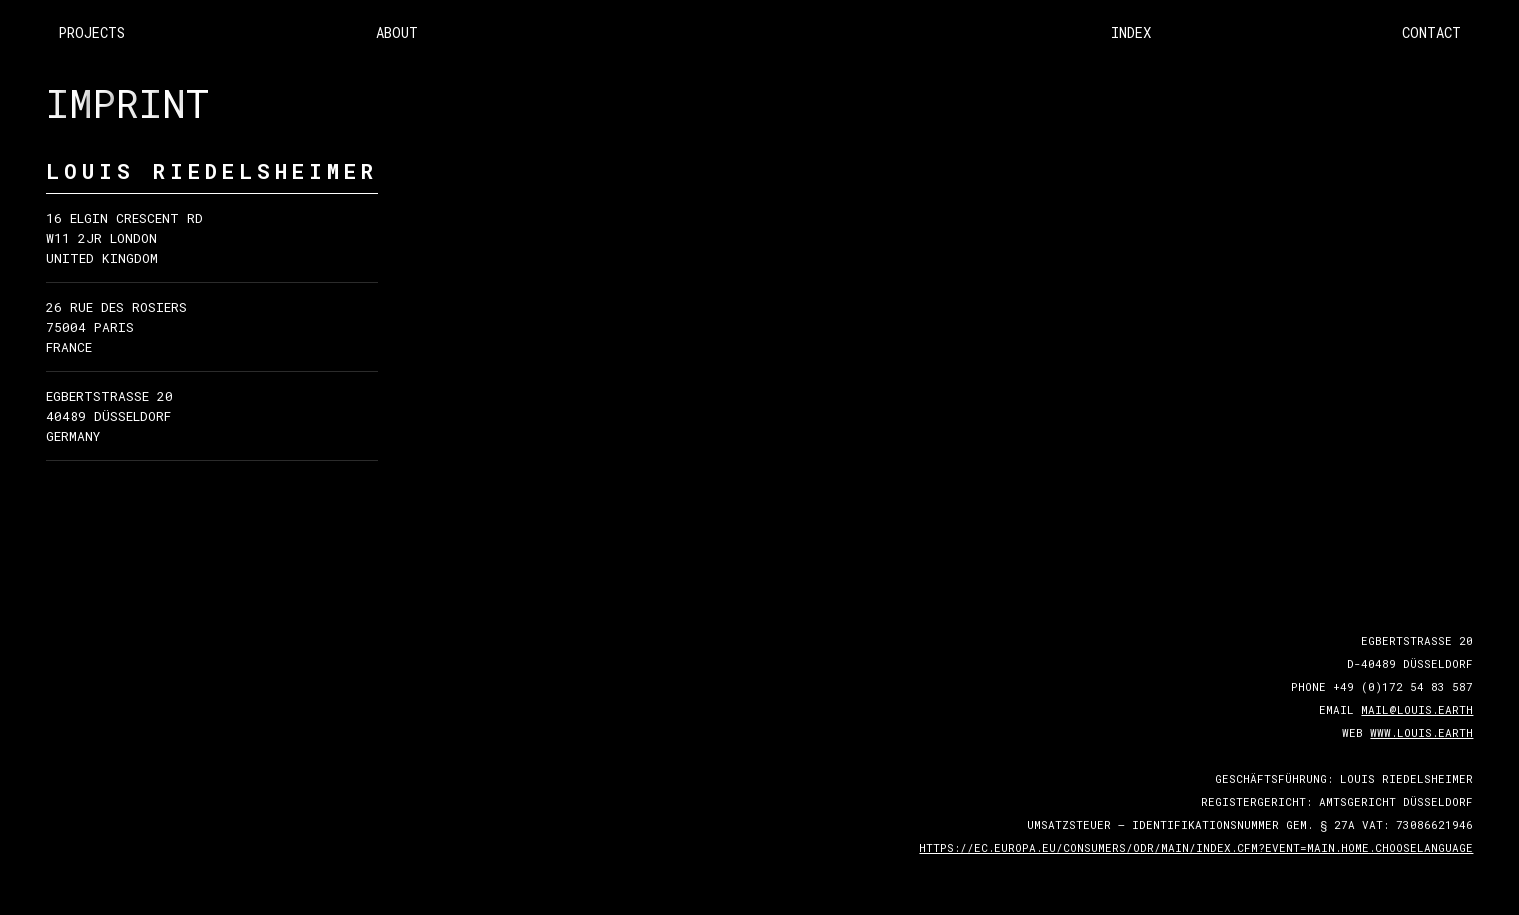 The width and height of the screenshot is (1519, 915). Describe the element at coordinates (1196, 847) in the screenshot. I see `https://ec.europa.eu/consumers/odr/main/index.cfm?event=main.home.chooseLanguage` at that location.